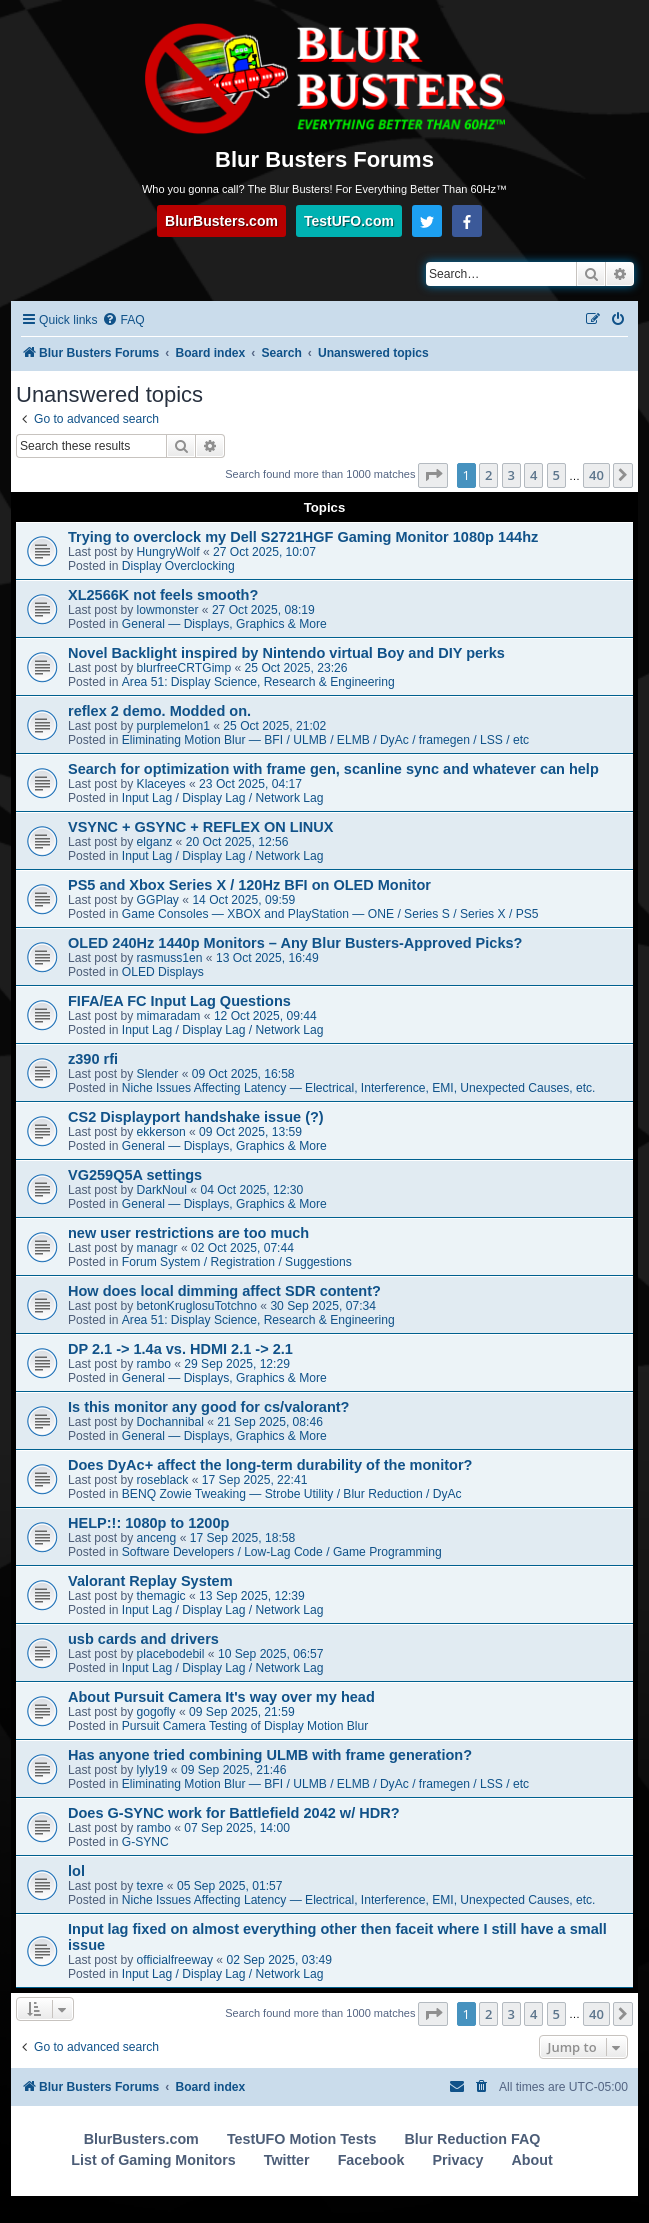 The height and width of the screenshot is (2223, 649). What do you see at coordinates (243, 1538) in the screenshot?
I see `17 Sep 2025, 18:58` at bounding box center [243, 1538].